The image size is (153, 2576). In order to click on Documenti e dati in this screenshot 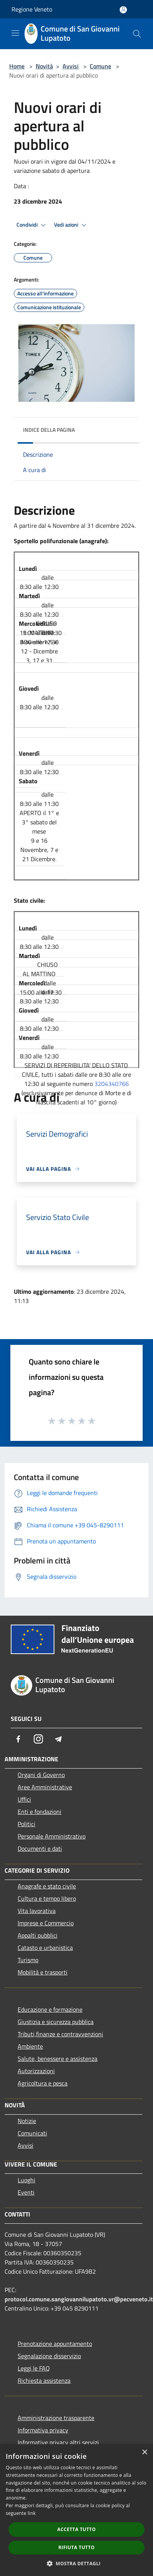, I will do `click(40, 1848)`.